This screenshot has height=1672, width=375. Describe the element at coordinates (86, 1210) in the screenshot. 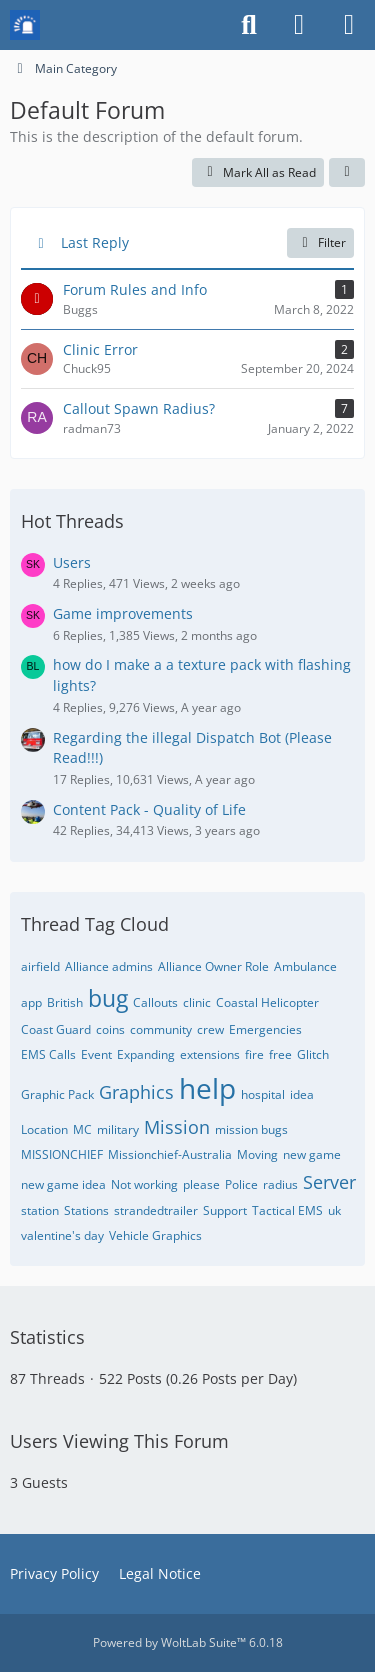

I see `Stations [Threads Tagged with “Stations”]` at that location.